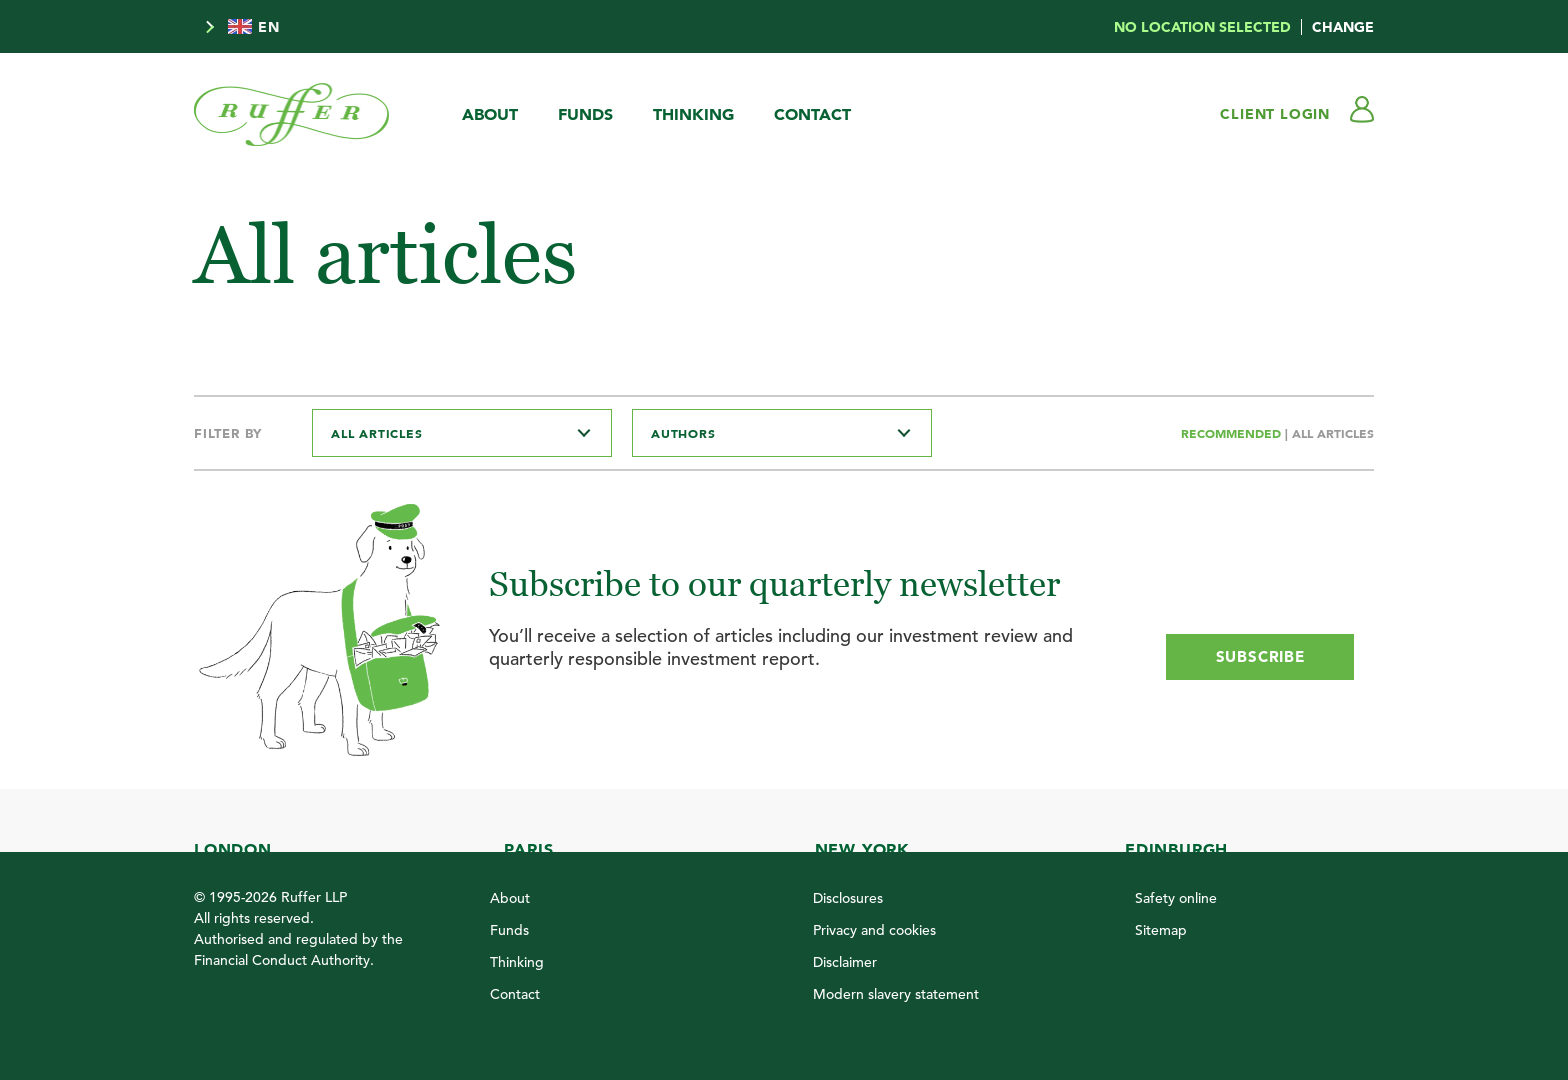  Describe the element at coordinates (845, 962) in the screenshot. I see `Disclaimer` at that location.